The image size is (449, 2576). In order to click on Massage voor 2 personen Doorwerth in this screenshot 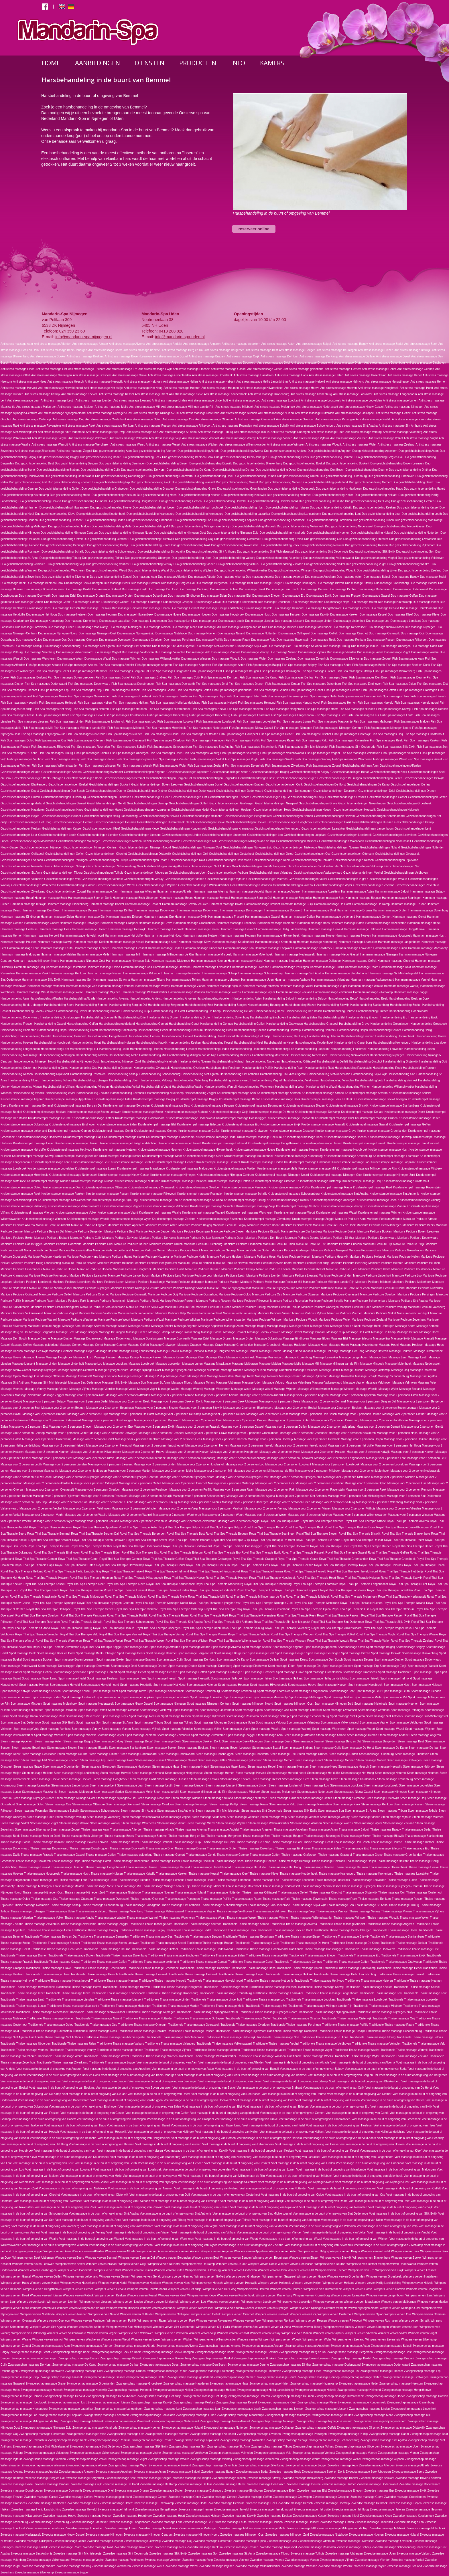, I will do `click(157, 1420)`.